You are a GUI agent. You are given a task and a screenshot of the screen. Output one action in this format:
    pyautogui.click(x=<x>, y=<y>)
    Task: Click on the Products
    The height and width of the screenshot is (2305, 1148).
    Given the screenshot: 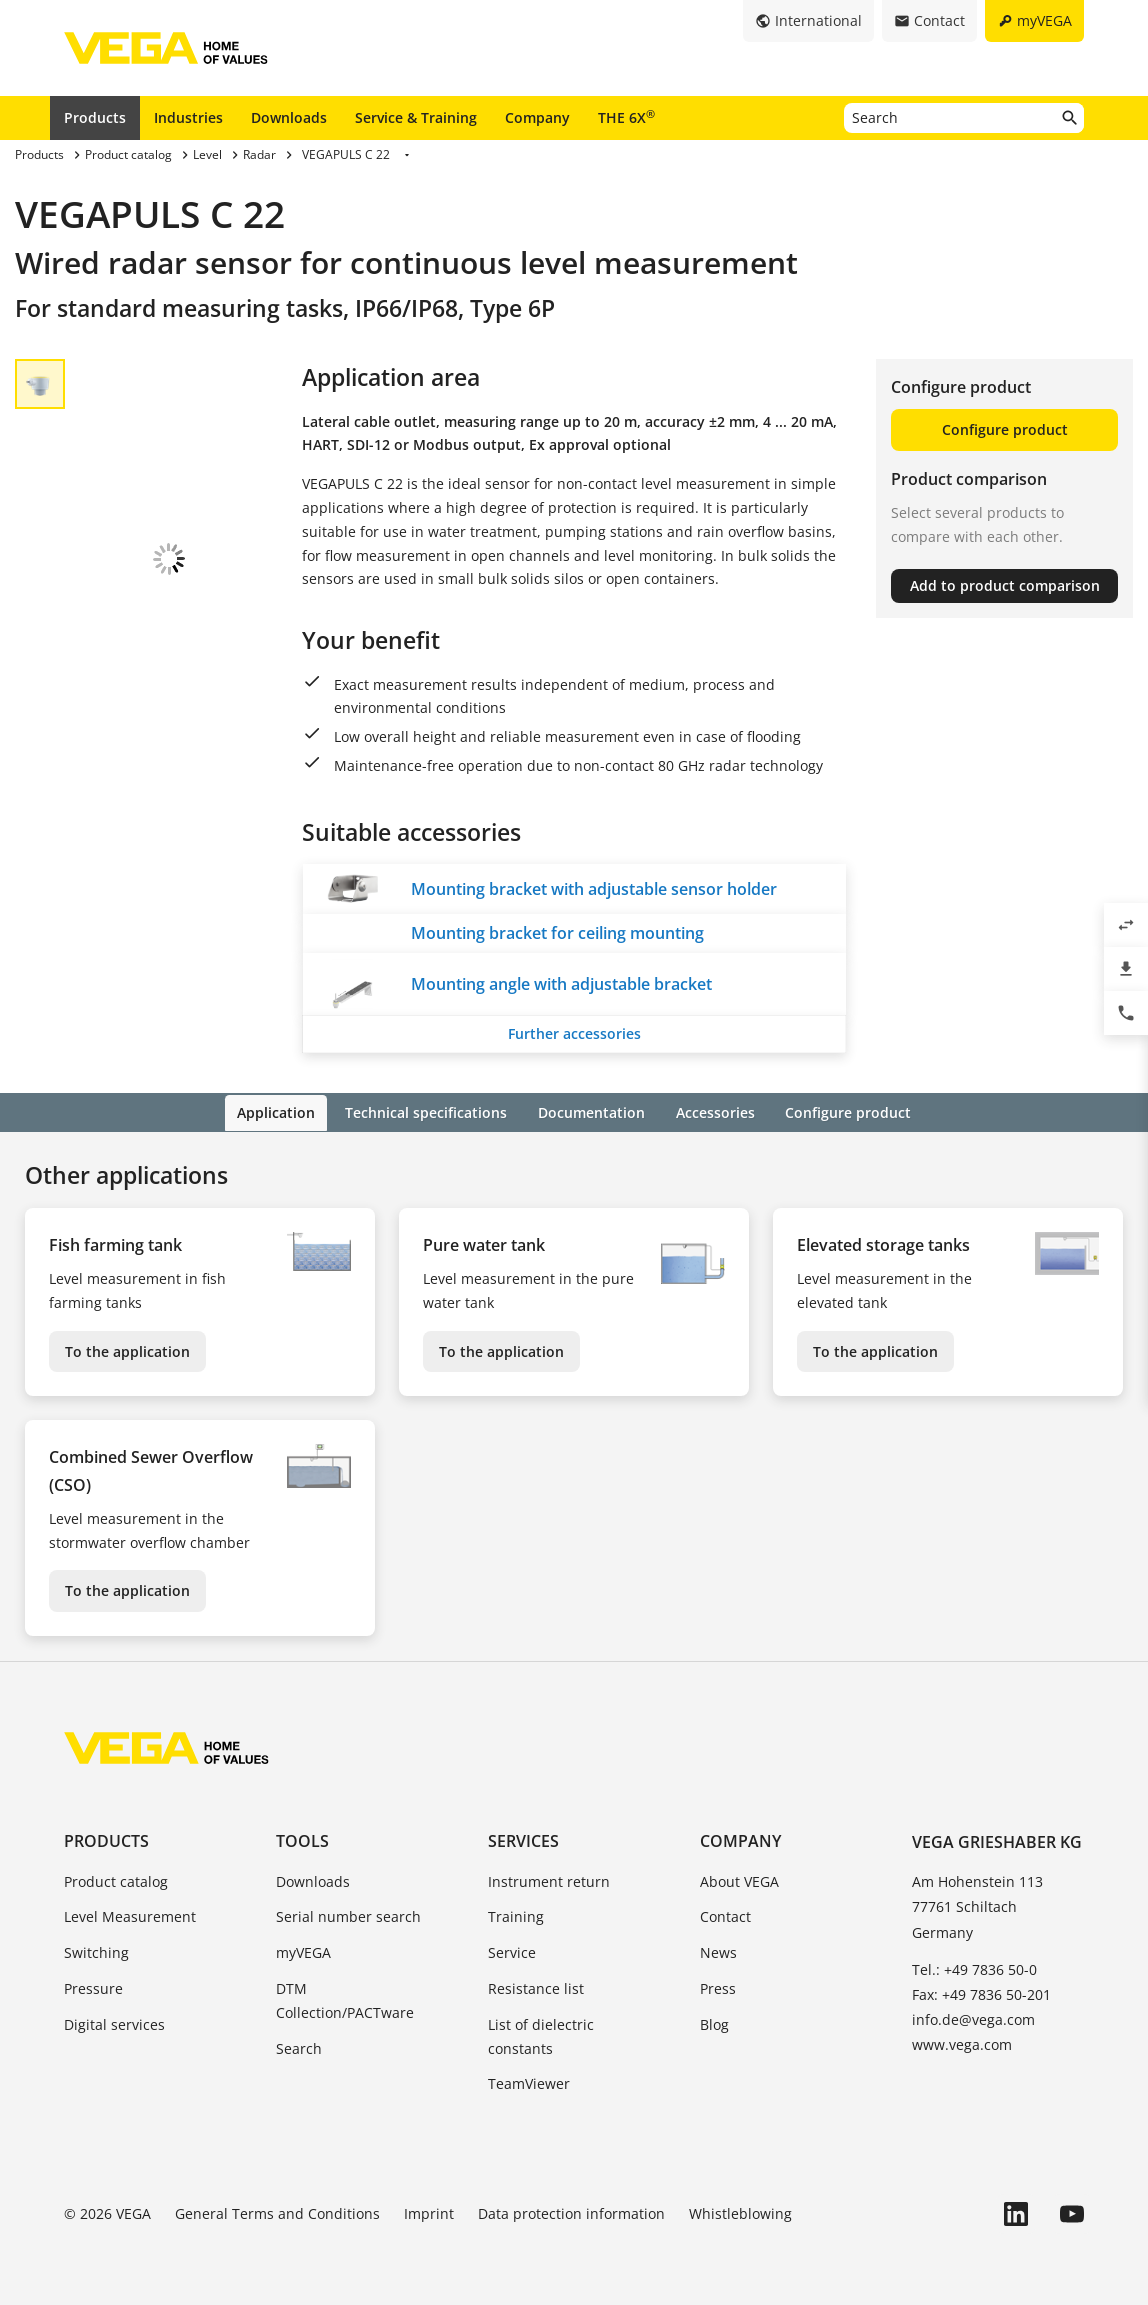 What is the action you would take?
    pyautogui.click(x=95, y=117)
    